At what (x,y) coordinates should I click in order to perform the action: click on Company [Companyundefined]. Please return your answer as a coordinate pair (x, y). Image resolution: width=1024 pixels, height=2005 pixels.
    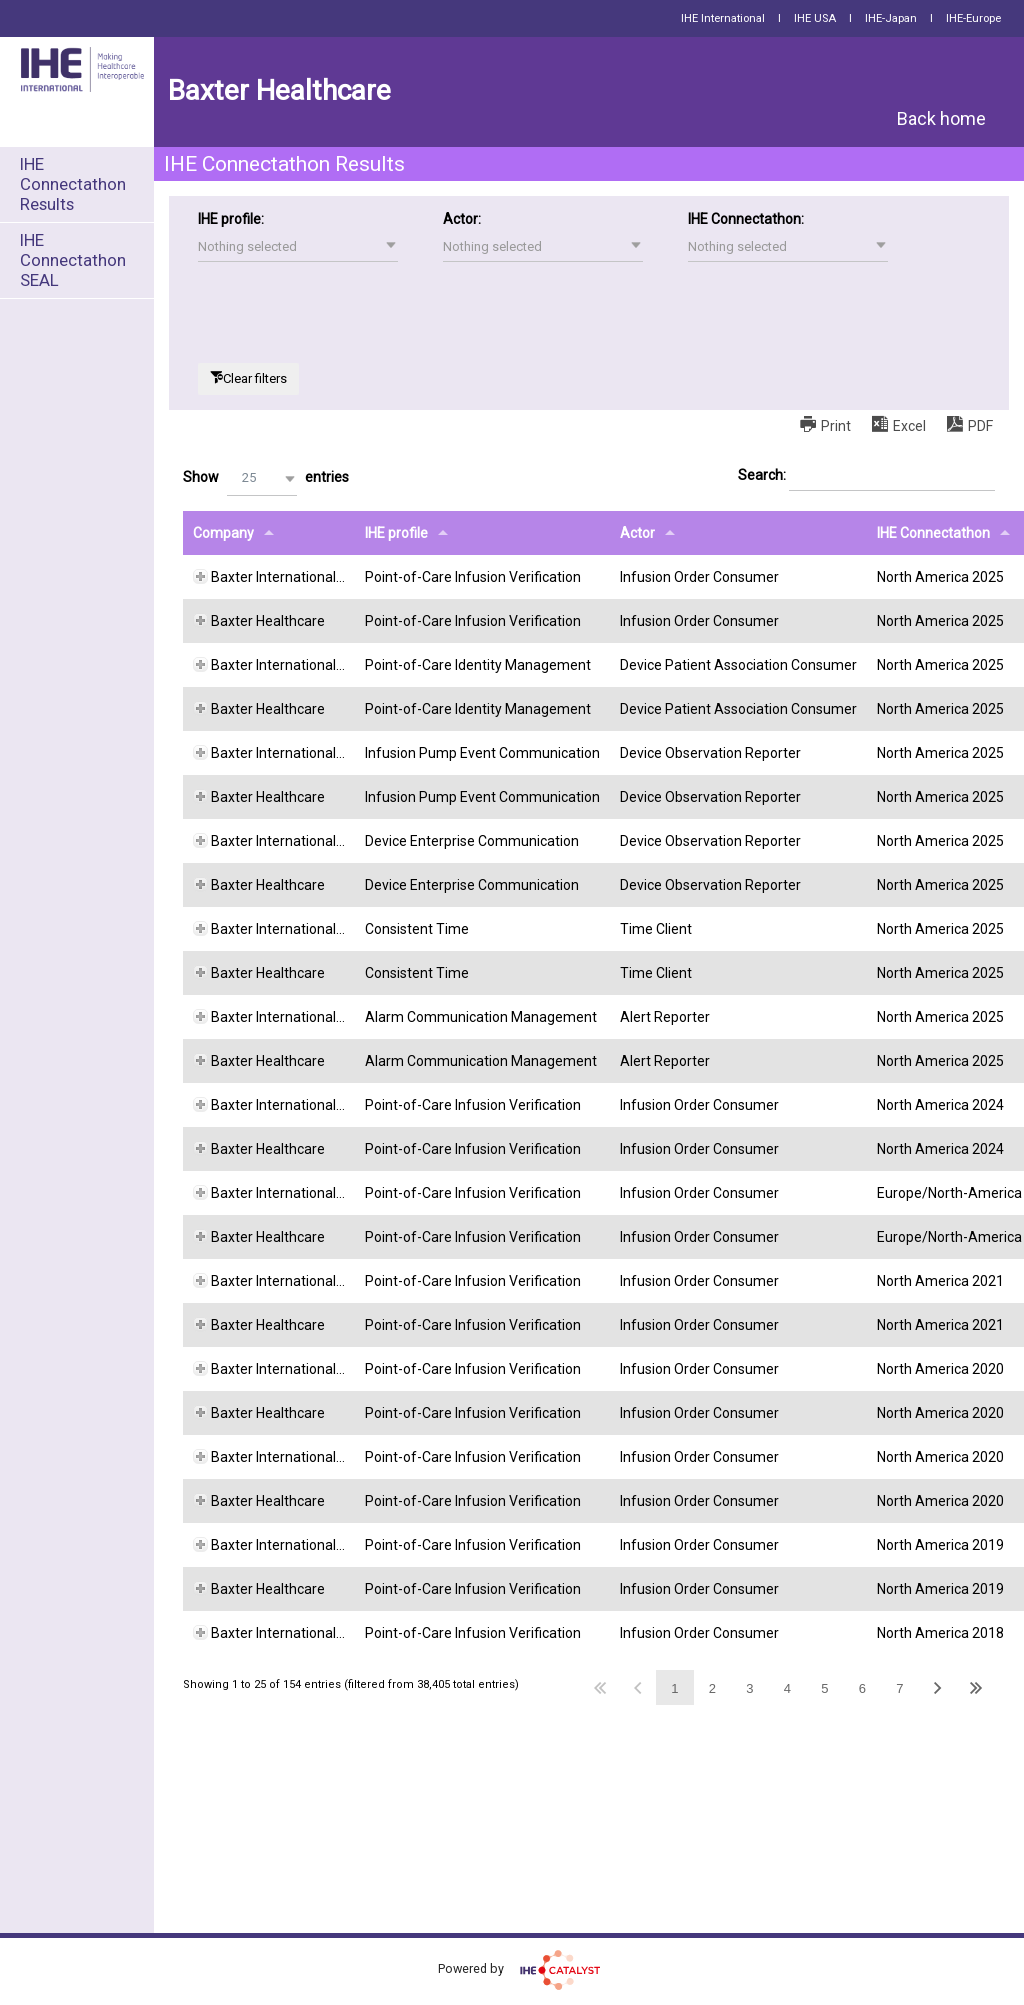
    Looking at the image, I should click on (223, 533).